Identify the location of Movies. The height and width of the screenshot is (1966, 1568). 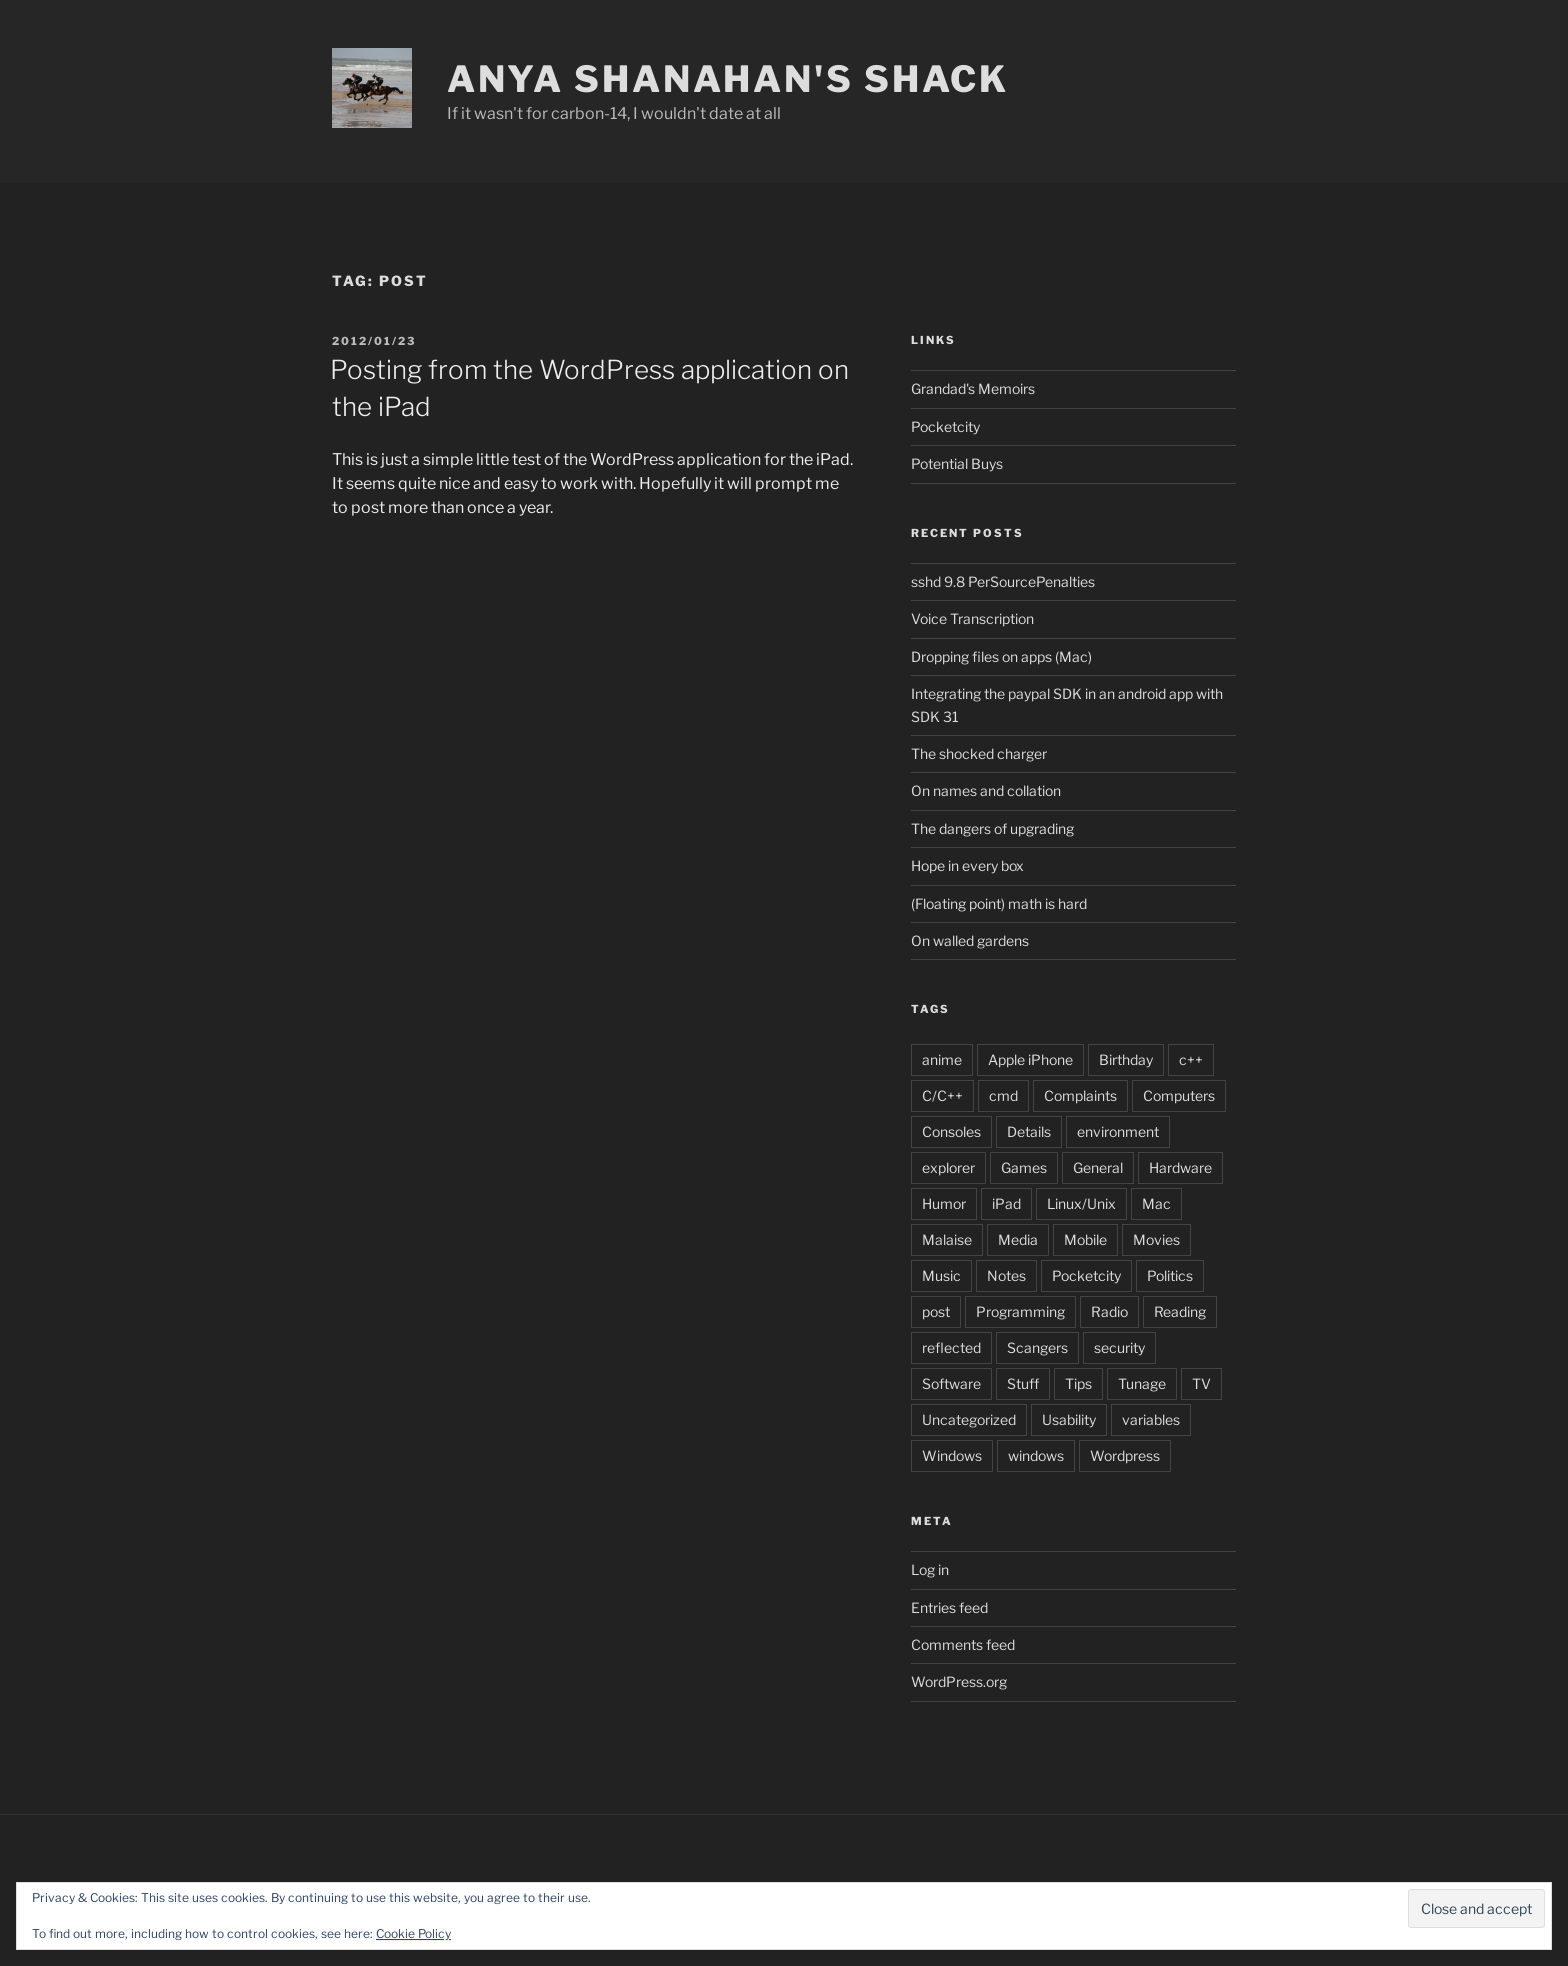
(1156, 1239).